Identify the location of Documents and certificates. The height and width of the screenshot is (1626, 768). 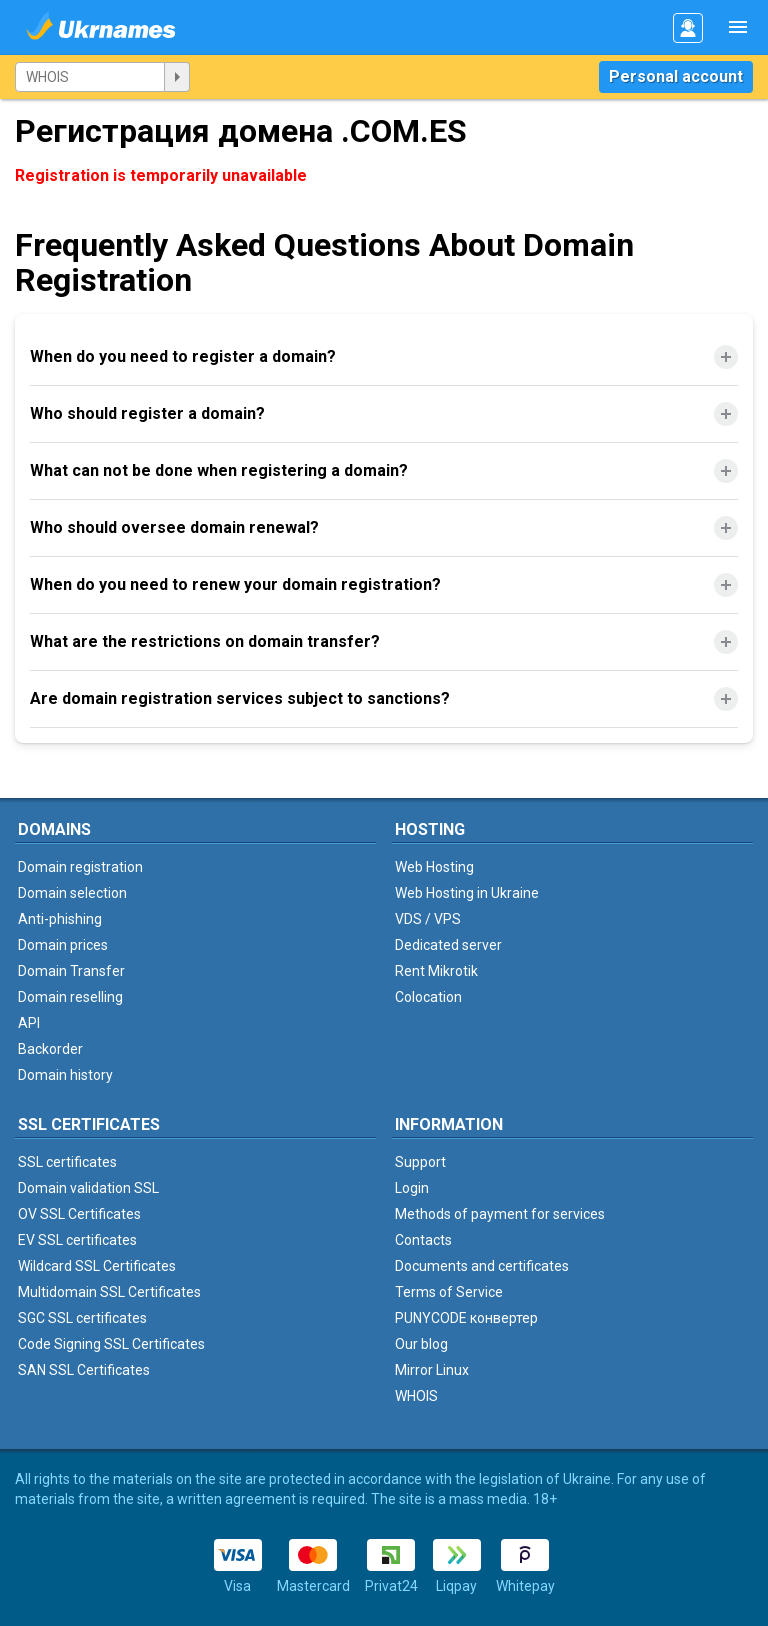
(482, 1266).